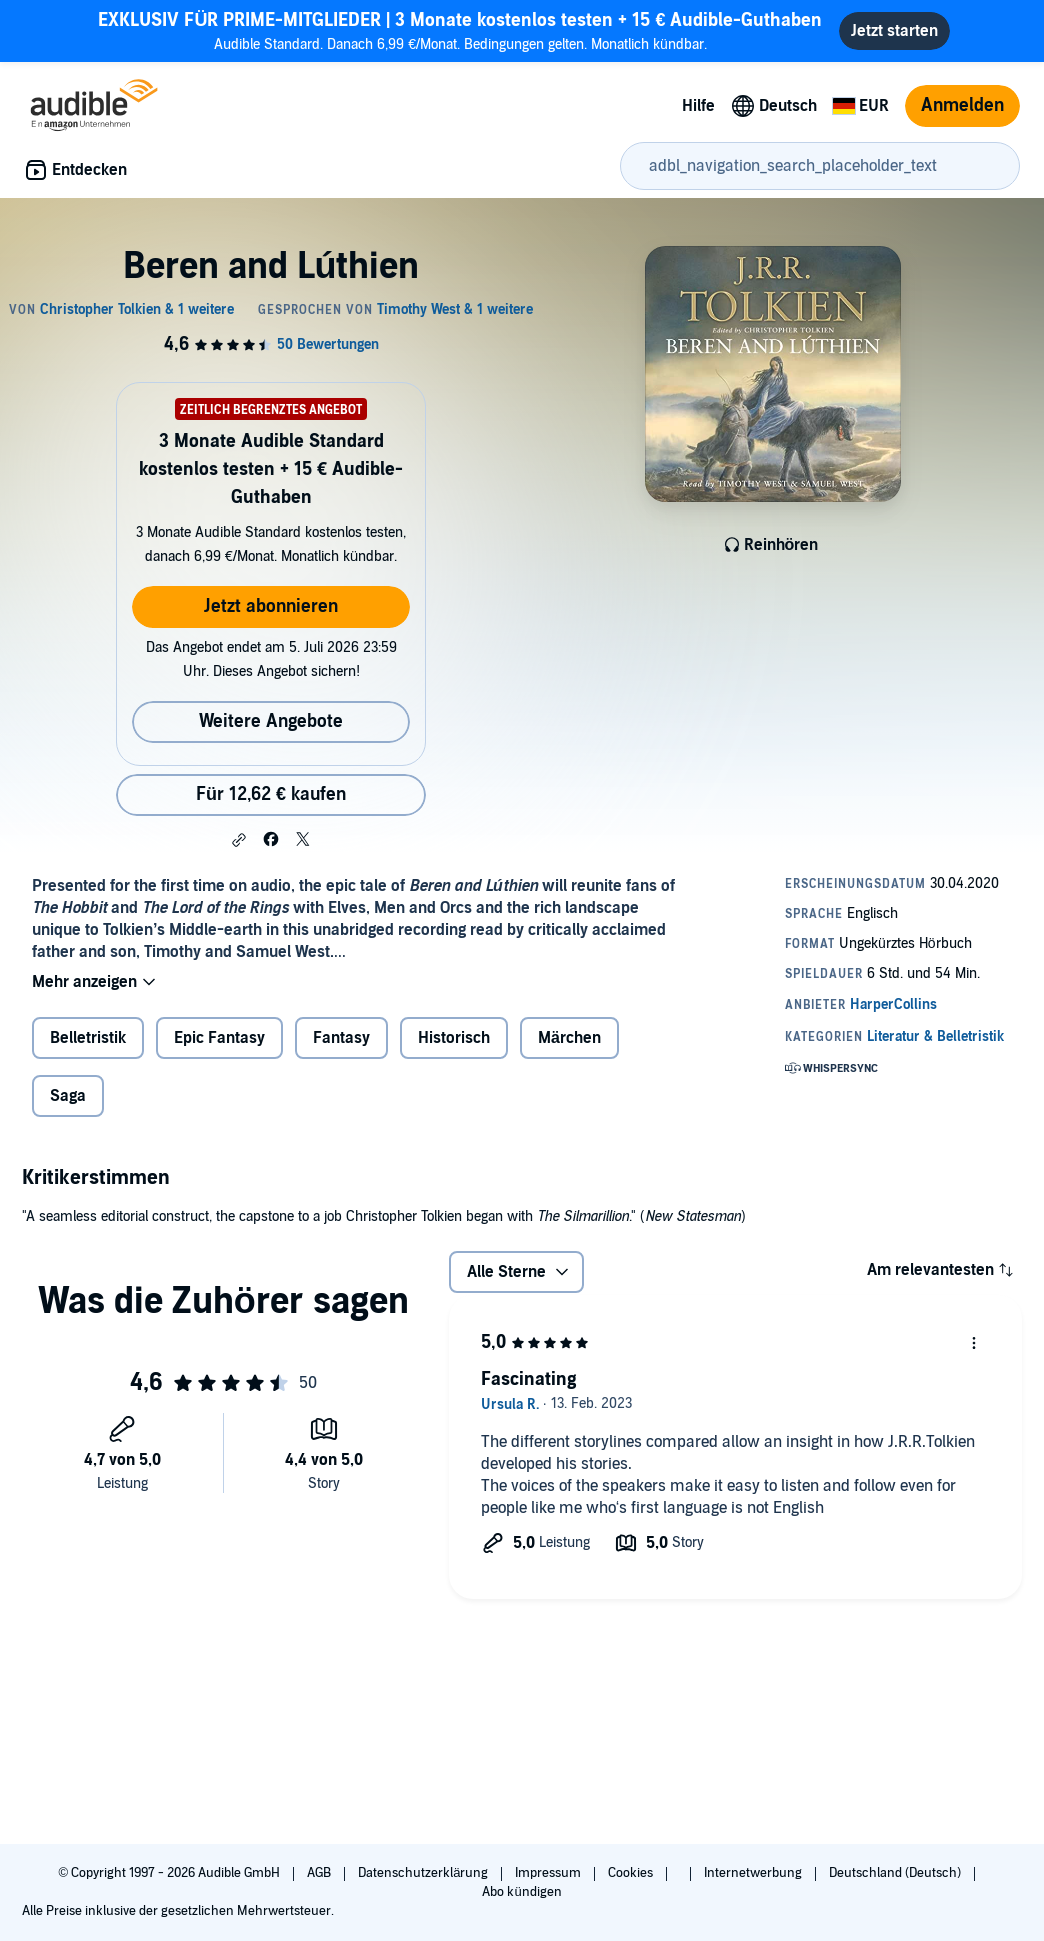  Describe the element at coordinates (569, 1038) in the screenshot. I see `Märchen` at that location.